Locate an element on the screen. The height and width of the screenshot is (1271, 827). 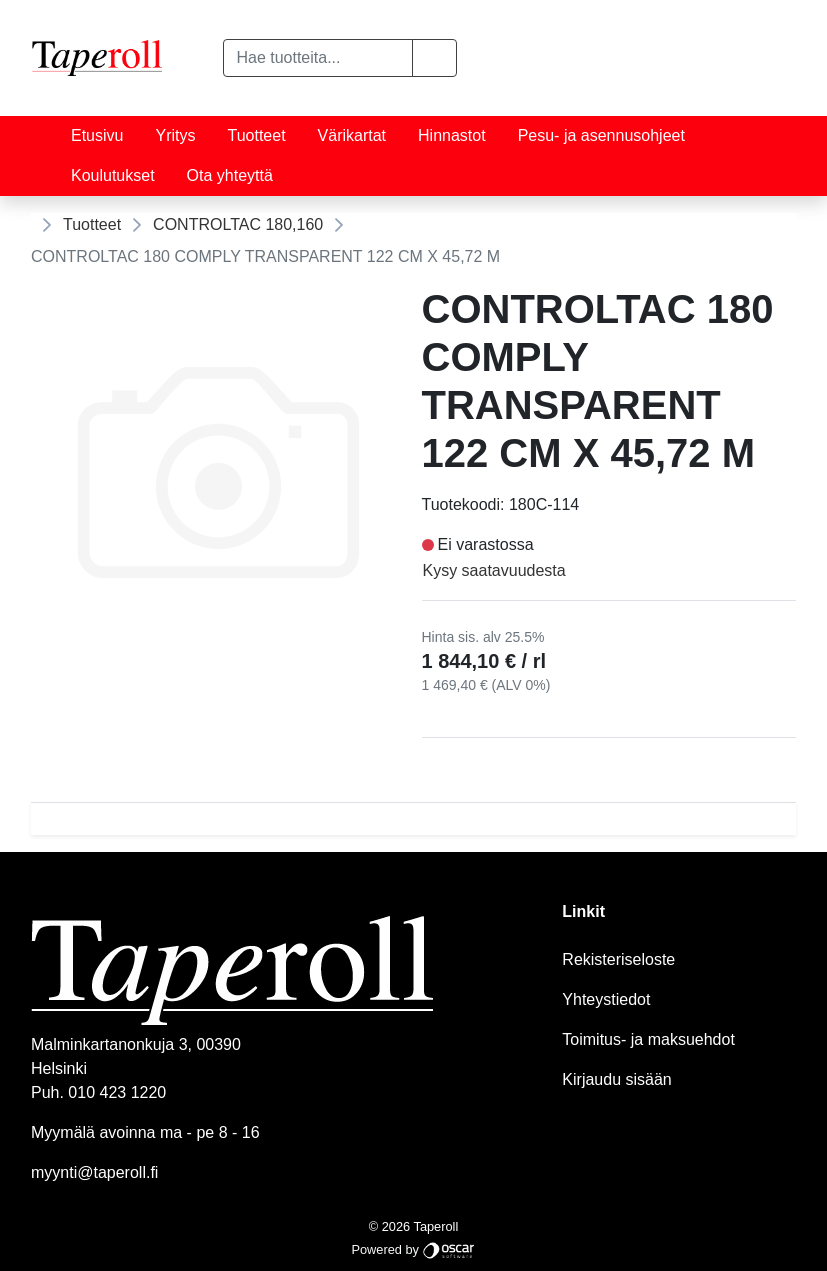
Hinnastot is located at coordinates (452, 135).